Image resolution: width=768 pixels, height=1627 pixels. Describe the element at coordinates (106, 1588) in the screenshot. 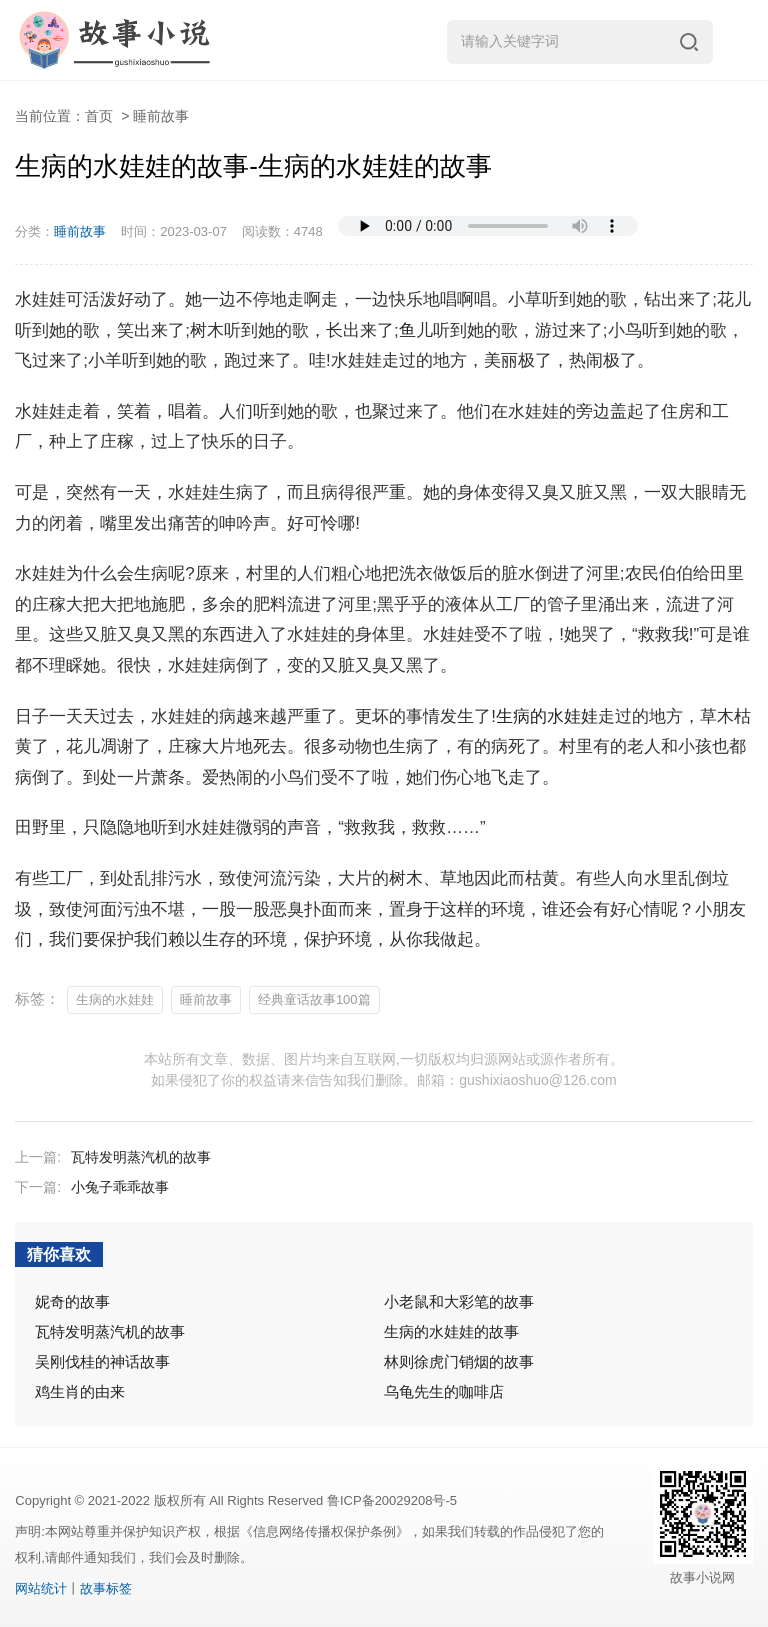

I see `故事标签` at that location.